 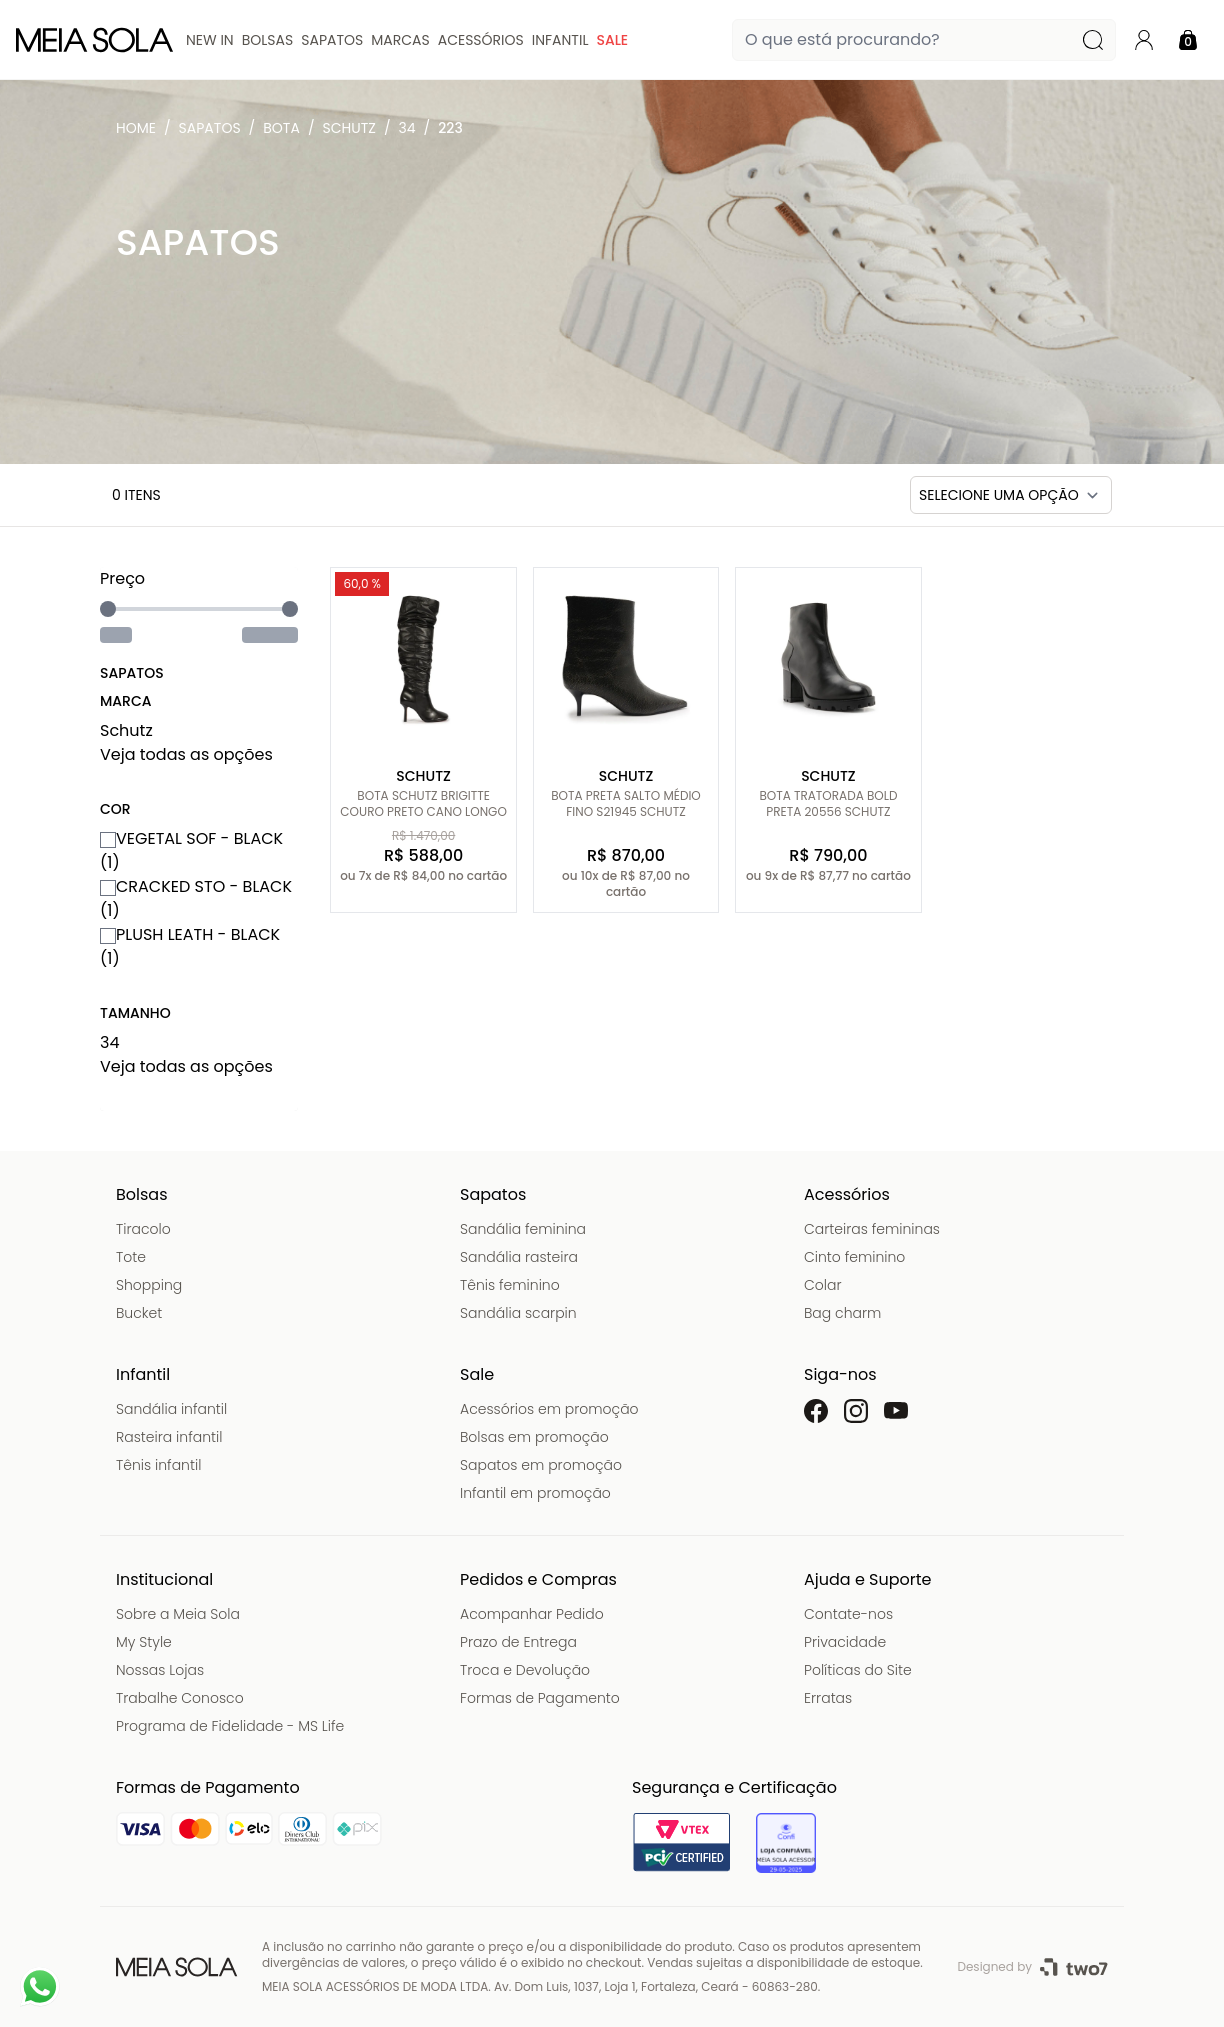 What do you see at coordinates (518, 1313) in the screenshot?
I see `Sandália scarpin` at bounding box center [518, 1313].